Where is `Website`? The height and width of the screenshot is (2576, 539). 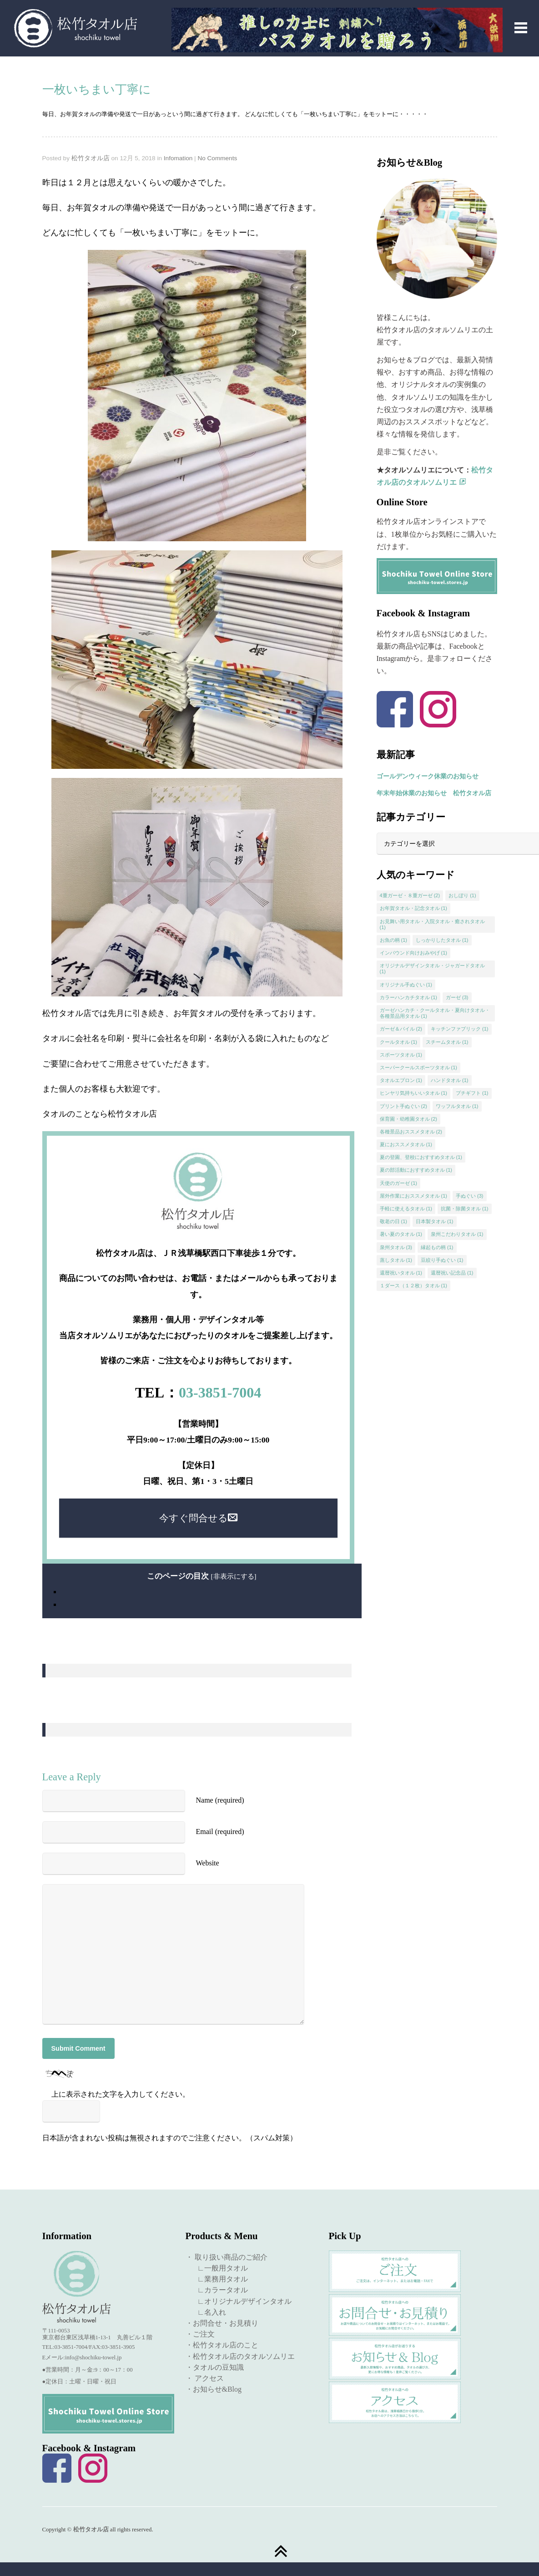
Website is located at coordinates (207, 1863).